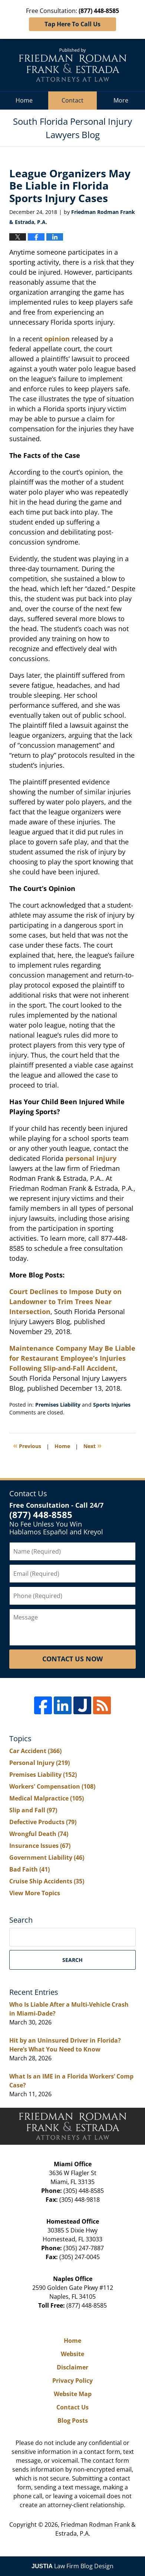 The height and width of the screenshot is (2576, 145). I want to click on South Florida Personal Injury Lawyers Blog, so click(72, 65).